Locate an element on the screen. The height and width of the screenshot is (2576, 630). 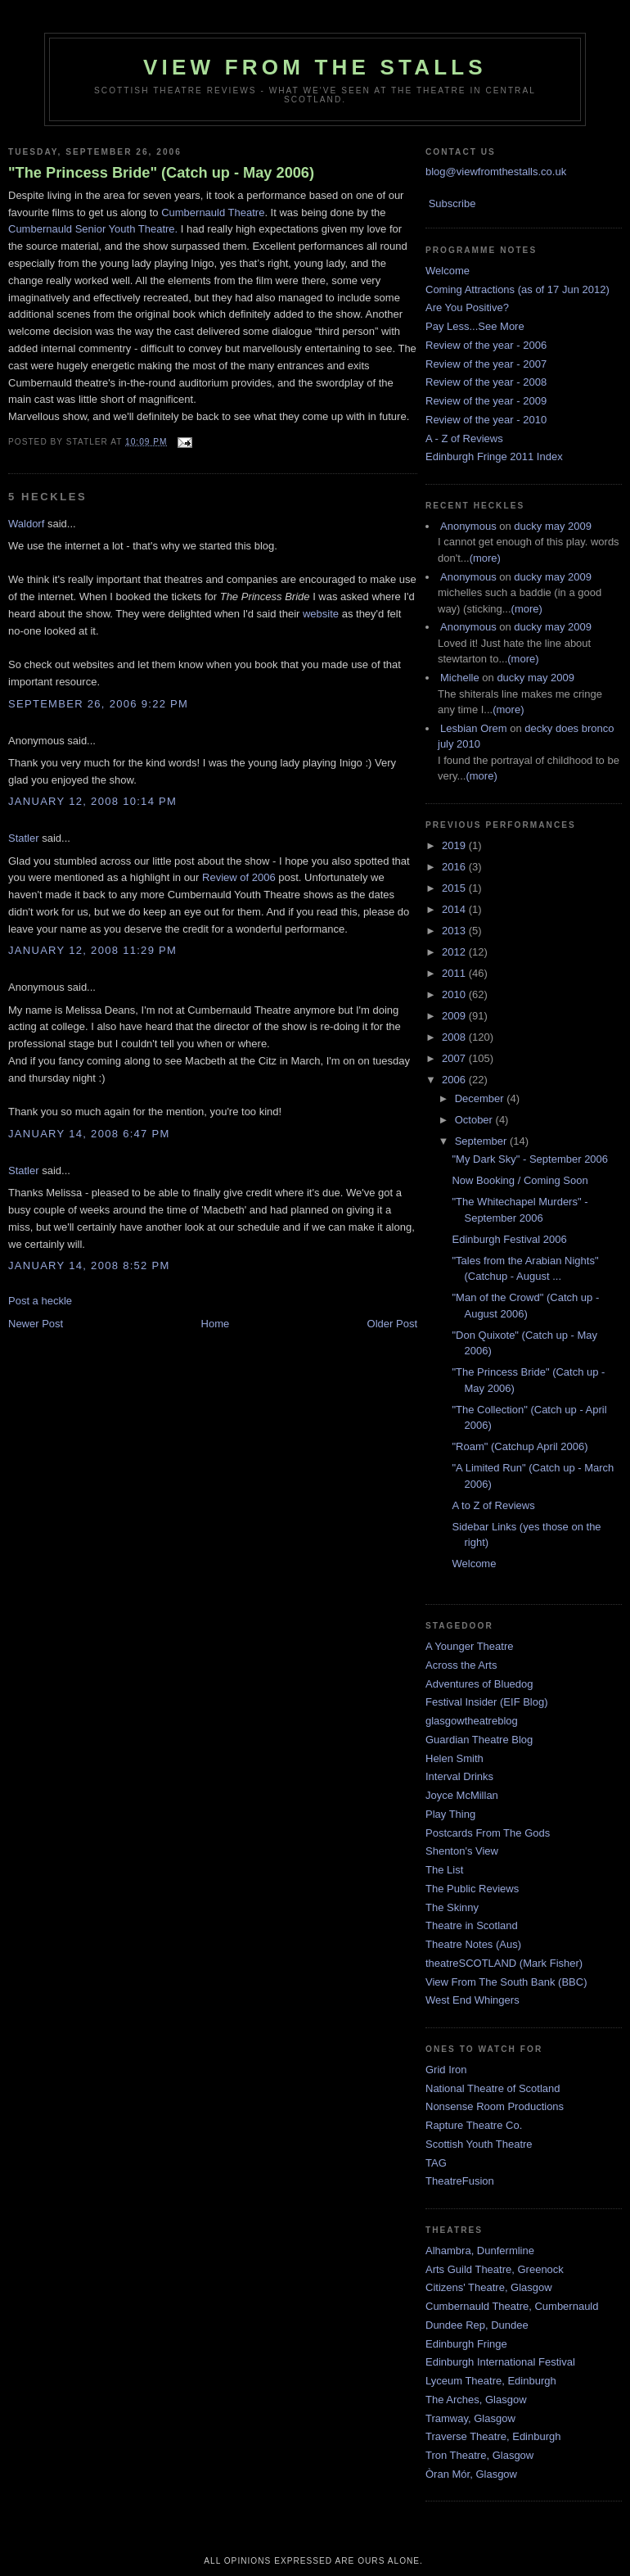
2011 is located at coordinates (455, 973).